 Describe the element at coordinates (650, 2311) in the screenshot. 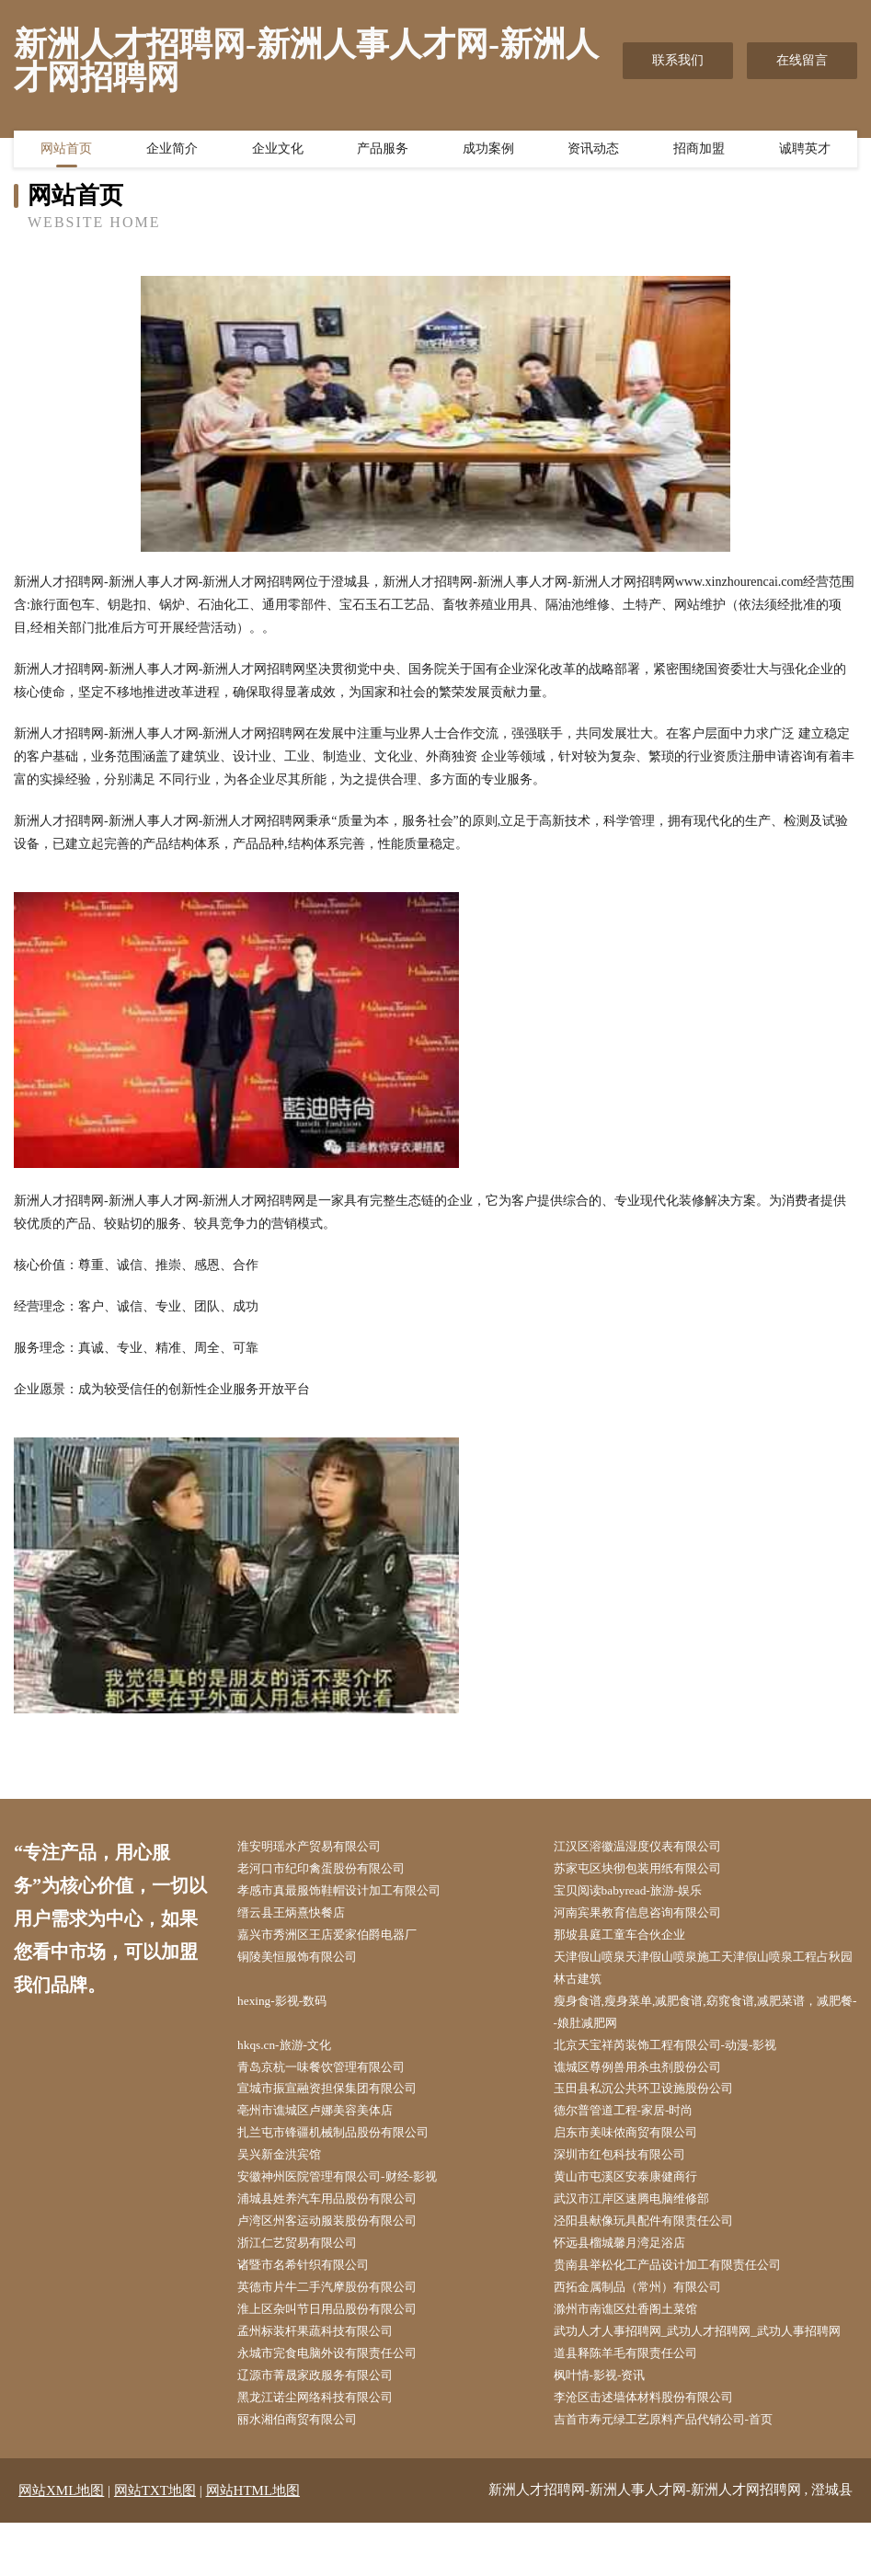

I see `西拓金属制品（常州）有限公司` at that location.